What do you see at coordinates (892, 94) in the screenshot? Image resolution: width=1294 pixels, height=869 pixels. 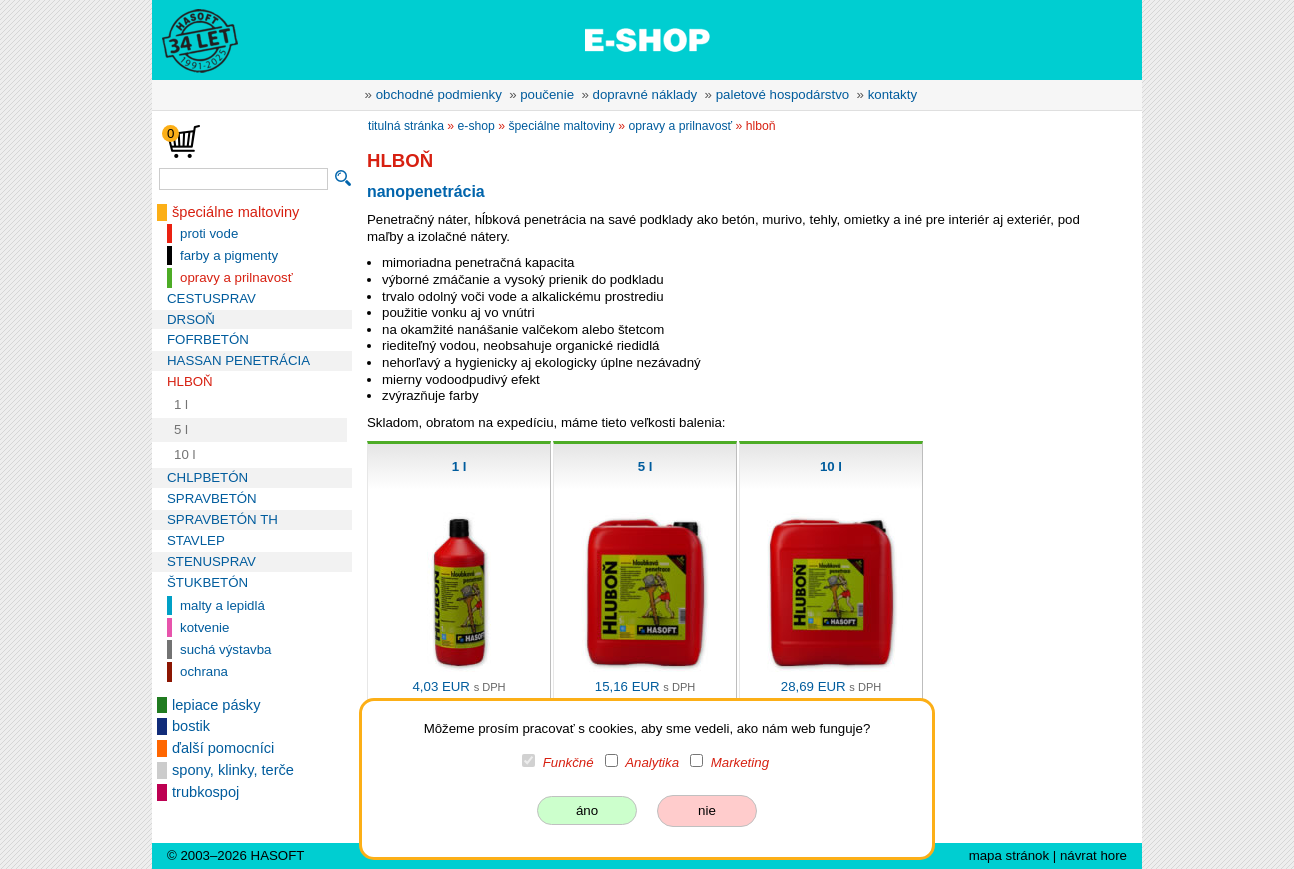 I see `kontakty` at bounding box center [892, 94].